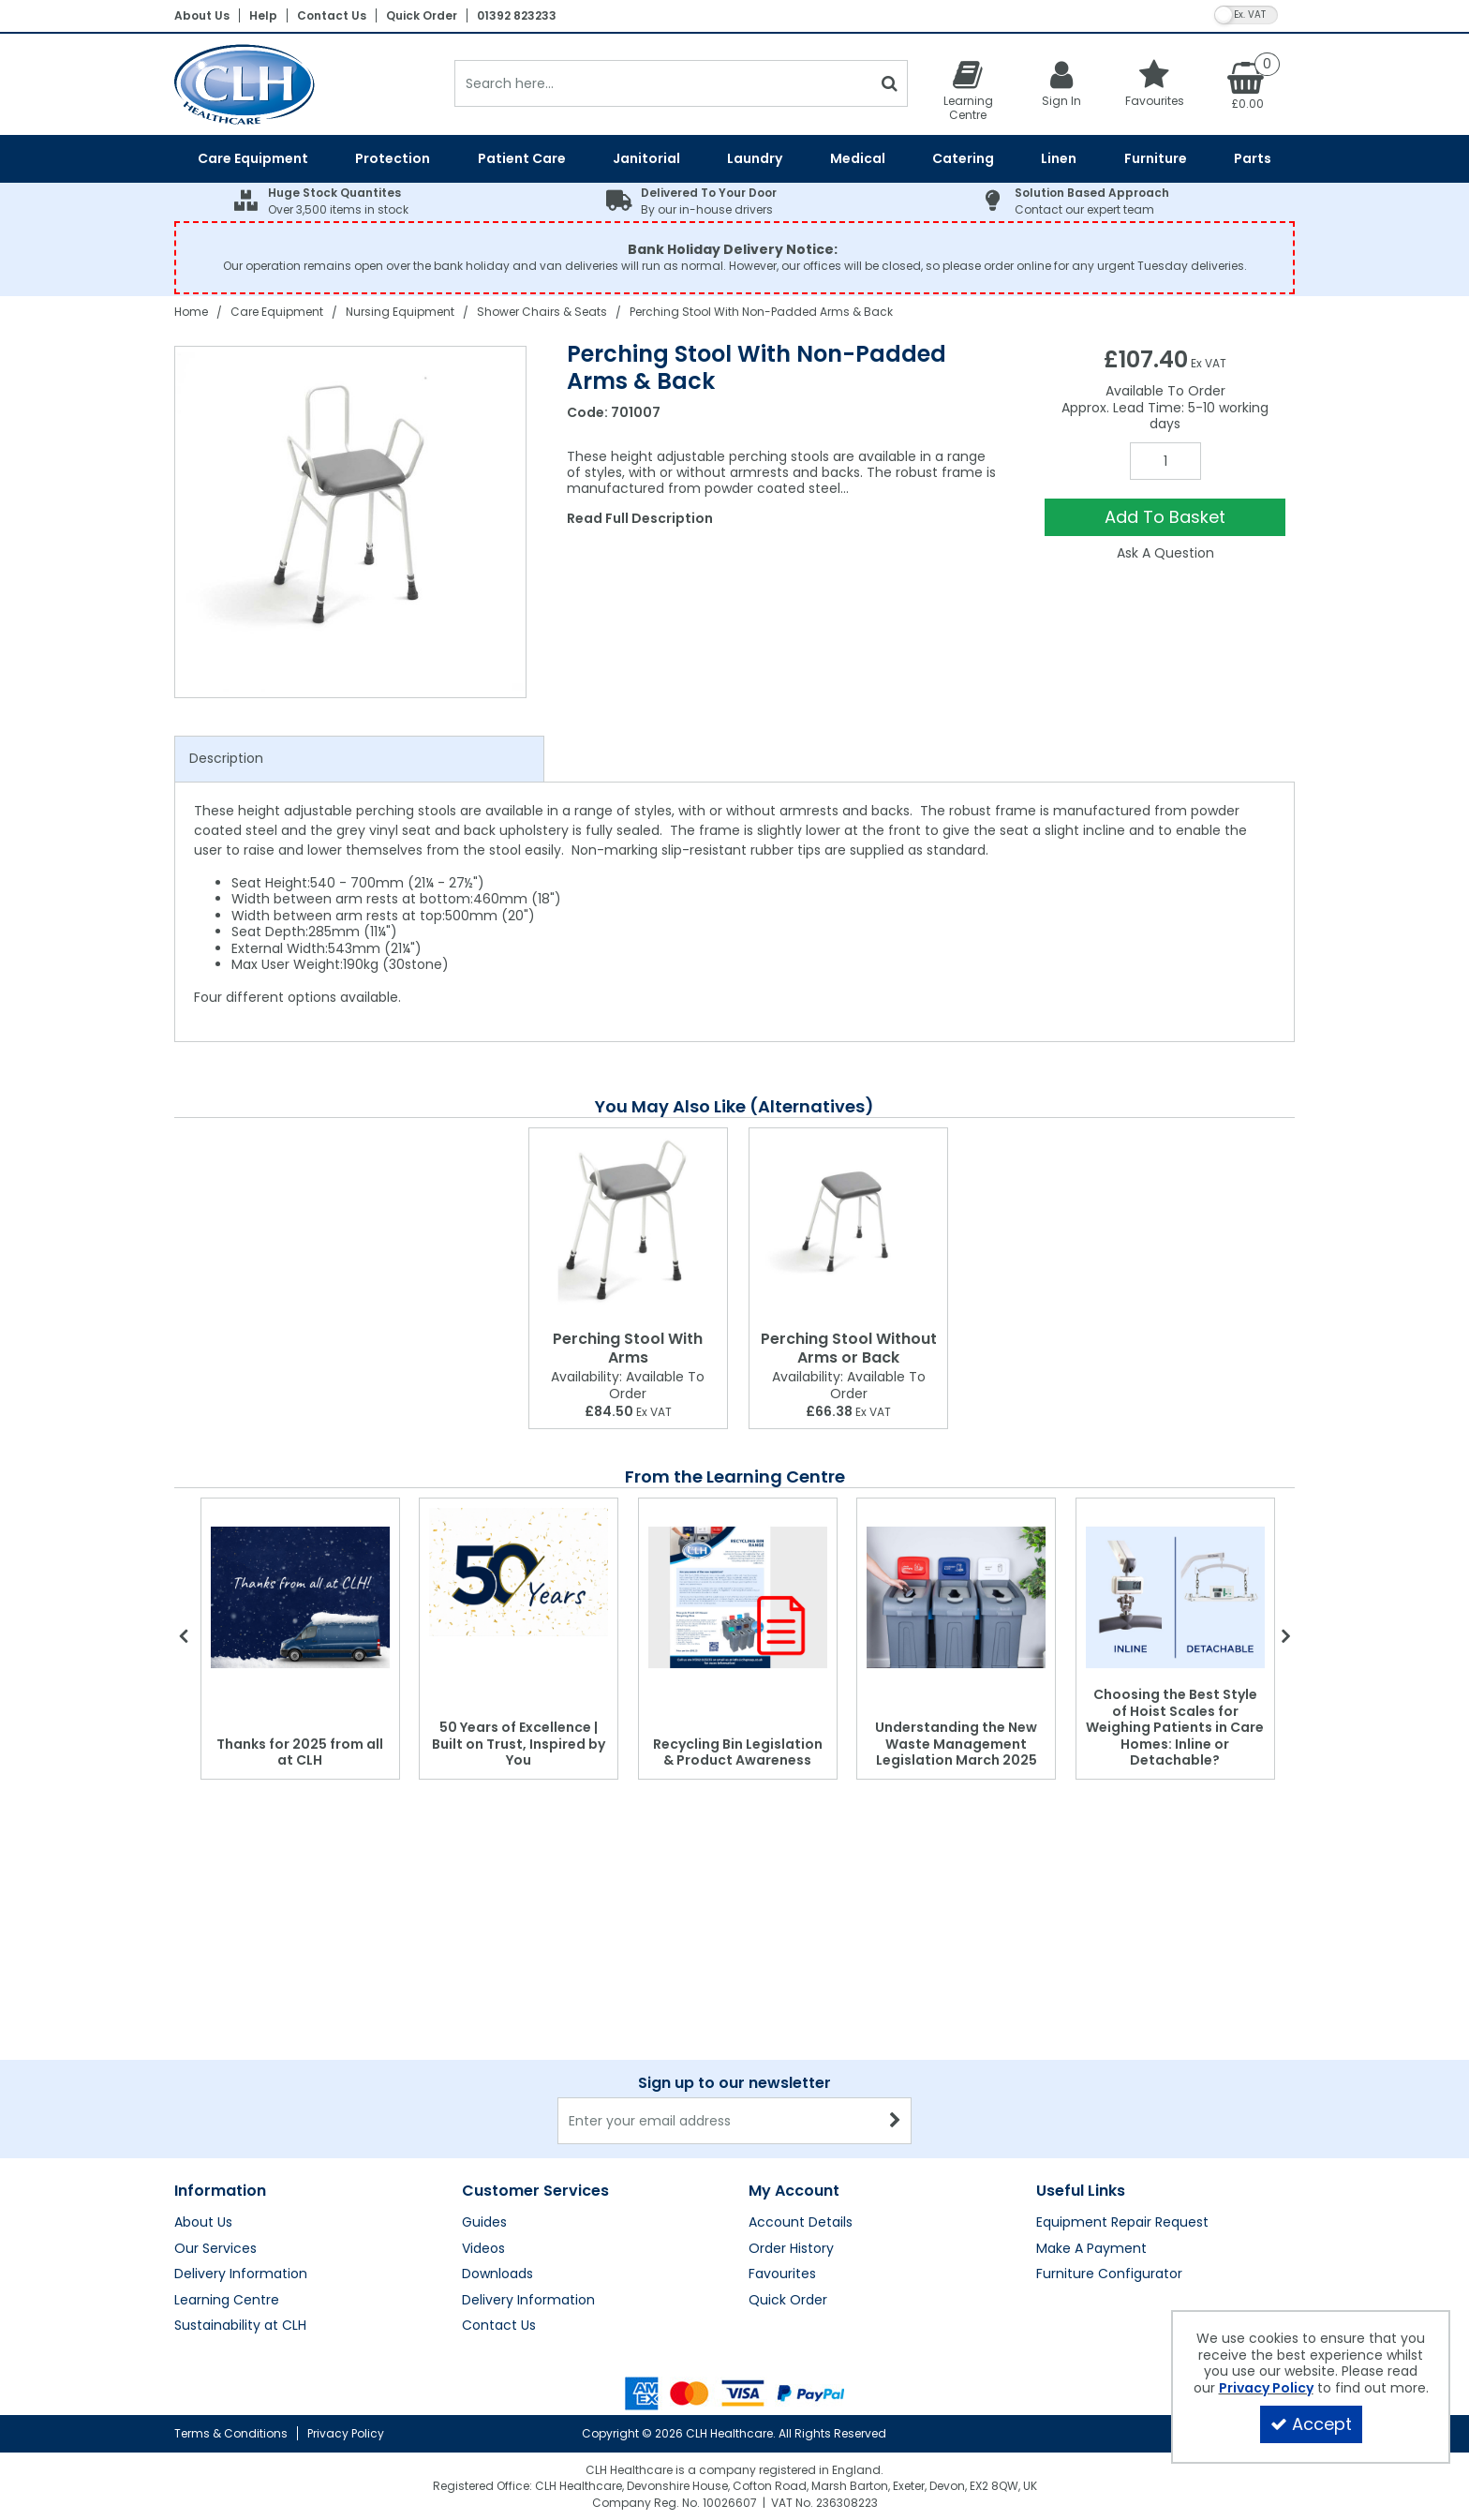 The height and width of the screenshot is (2520, 1469). Describe the element at coordinates (968, 90) in the screenshot. I see `[Learning Centre]` at that location.